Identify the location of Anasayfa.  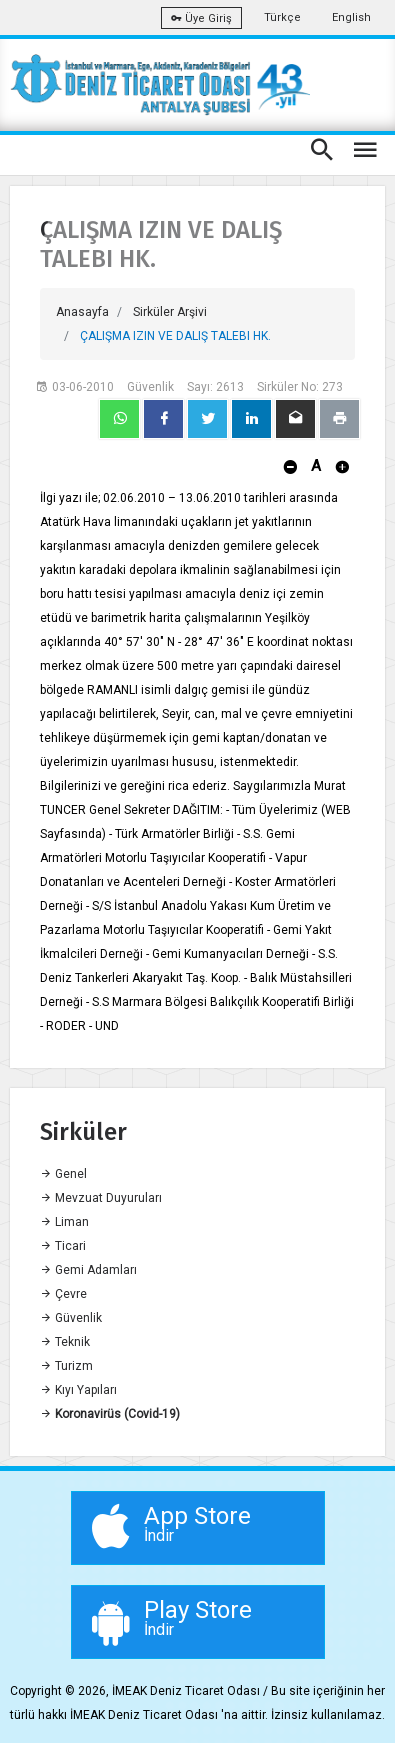
(82, 312).